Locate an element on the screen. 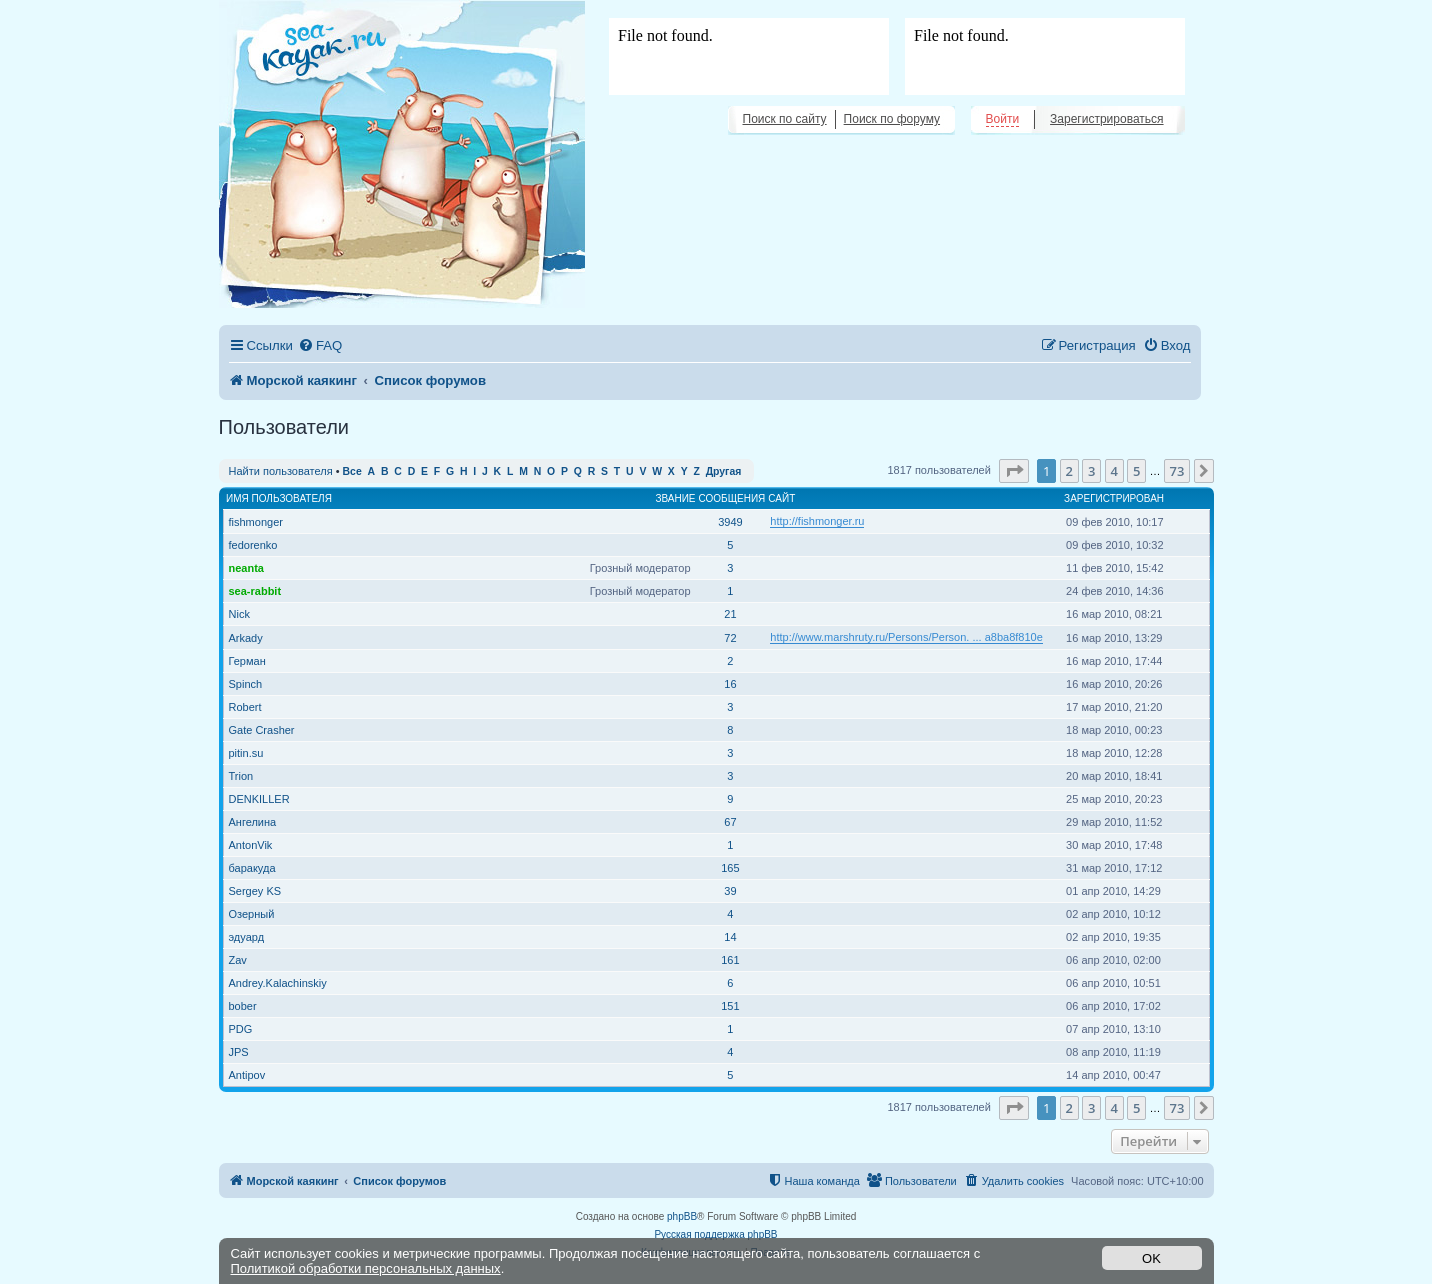 Image resolution: width=1432 pixels, height=1284 pixels. [button] is located at coordinates (1014, 471).